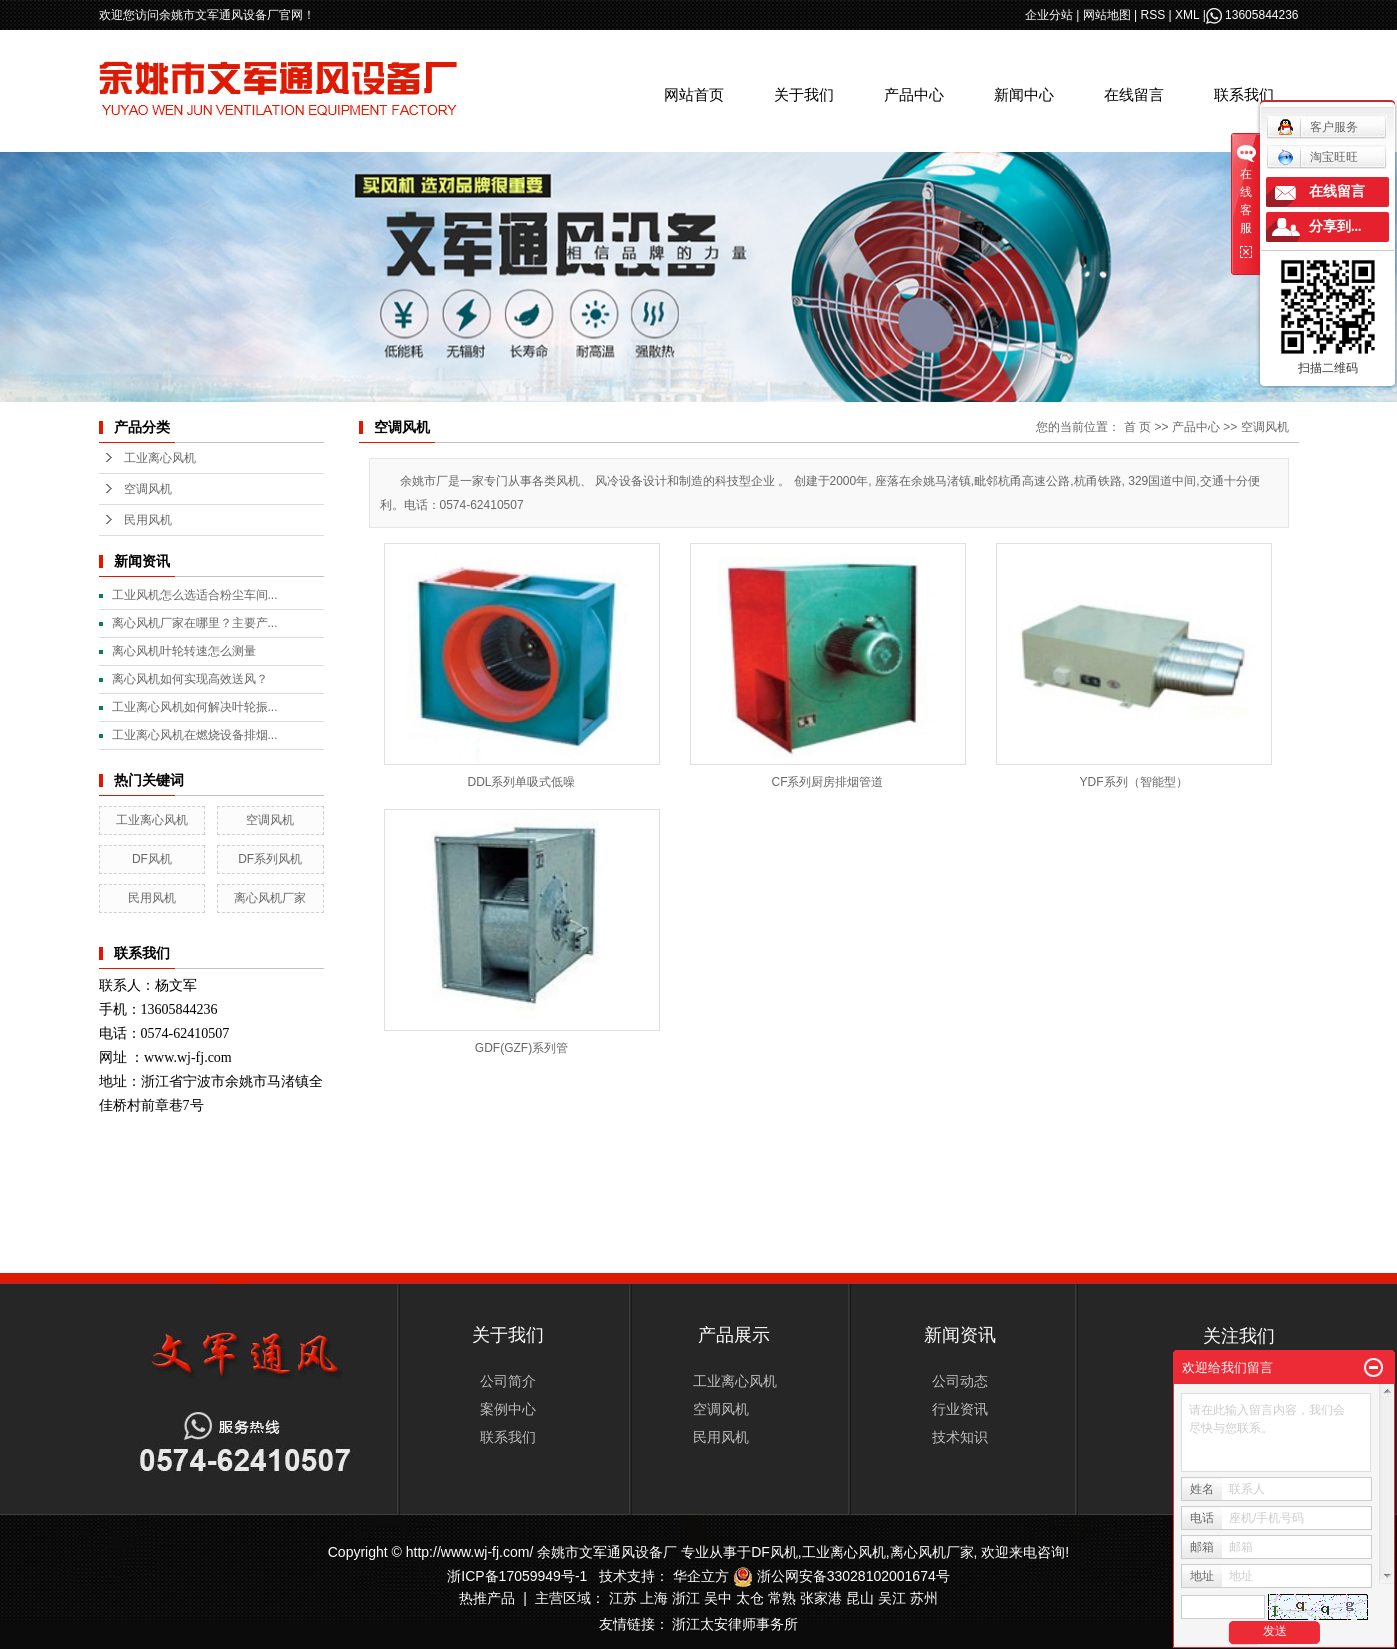  I want to click on 太仓, so click(750, 1598).